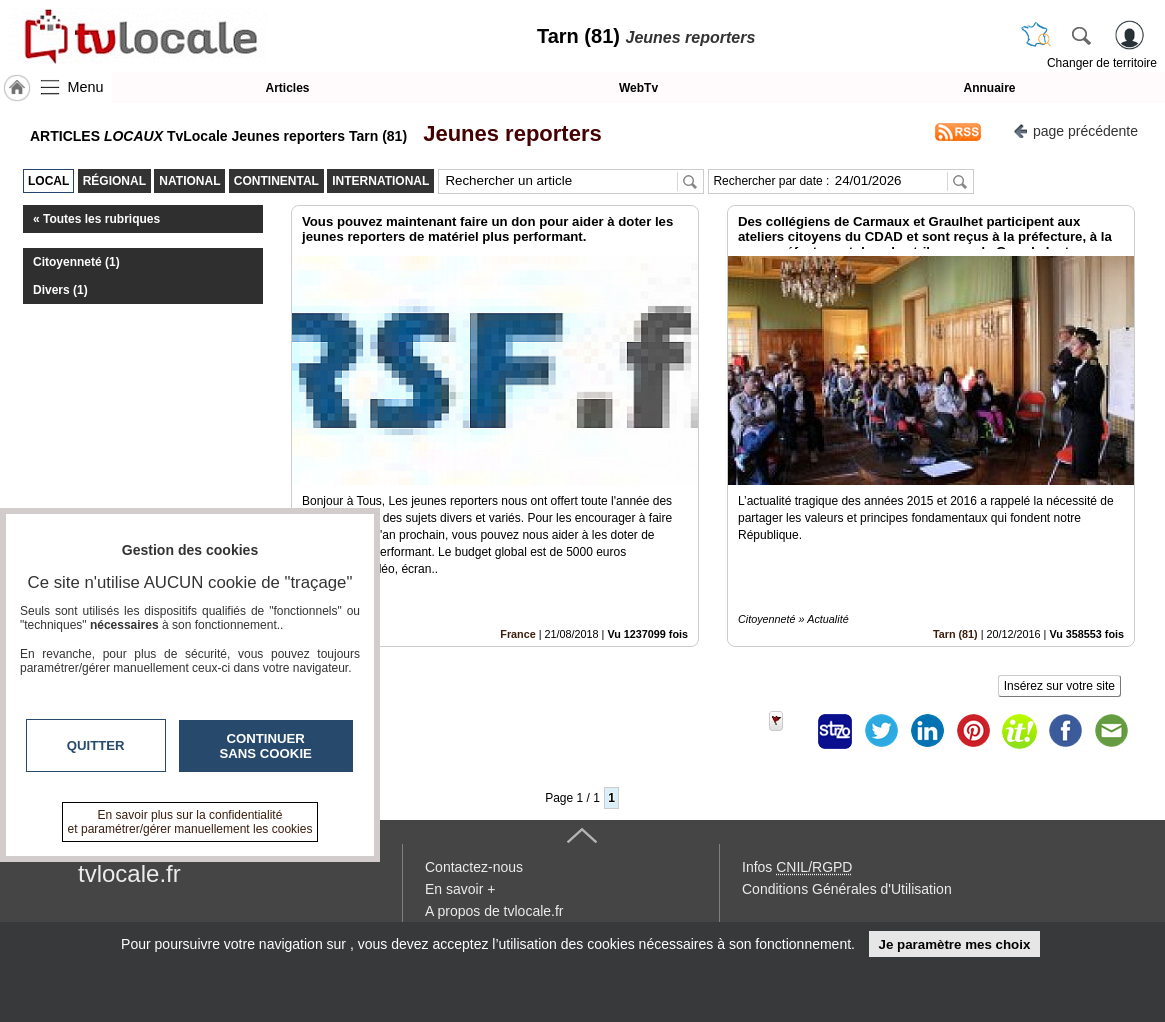  I want to click on France, so click(517, 634).